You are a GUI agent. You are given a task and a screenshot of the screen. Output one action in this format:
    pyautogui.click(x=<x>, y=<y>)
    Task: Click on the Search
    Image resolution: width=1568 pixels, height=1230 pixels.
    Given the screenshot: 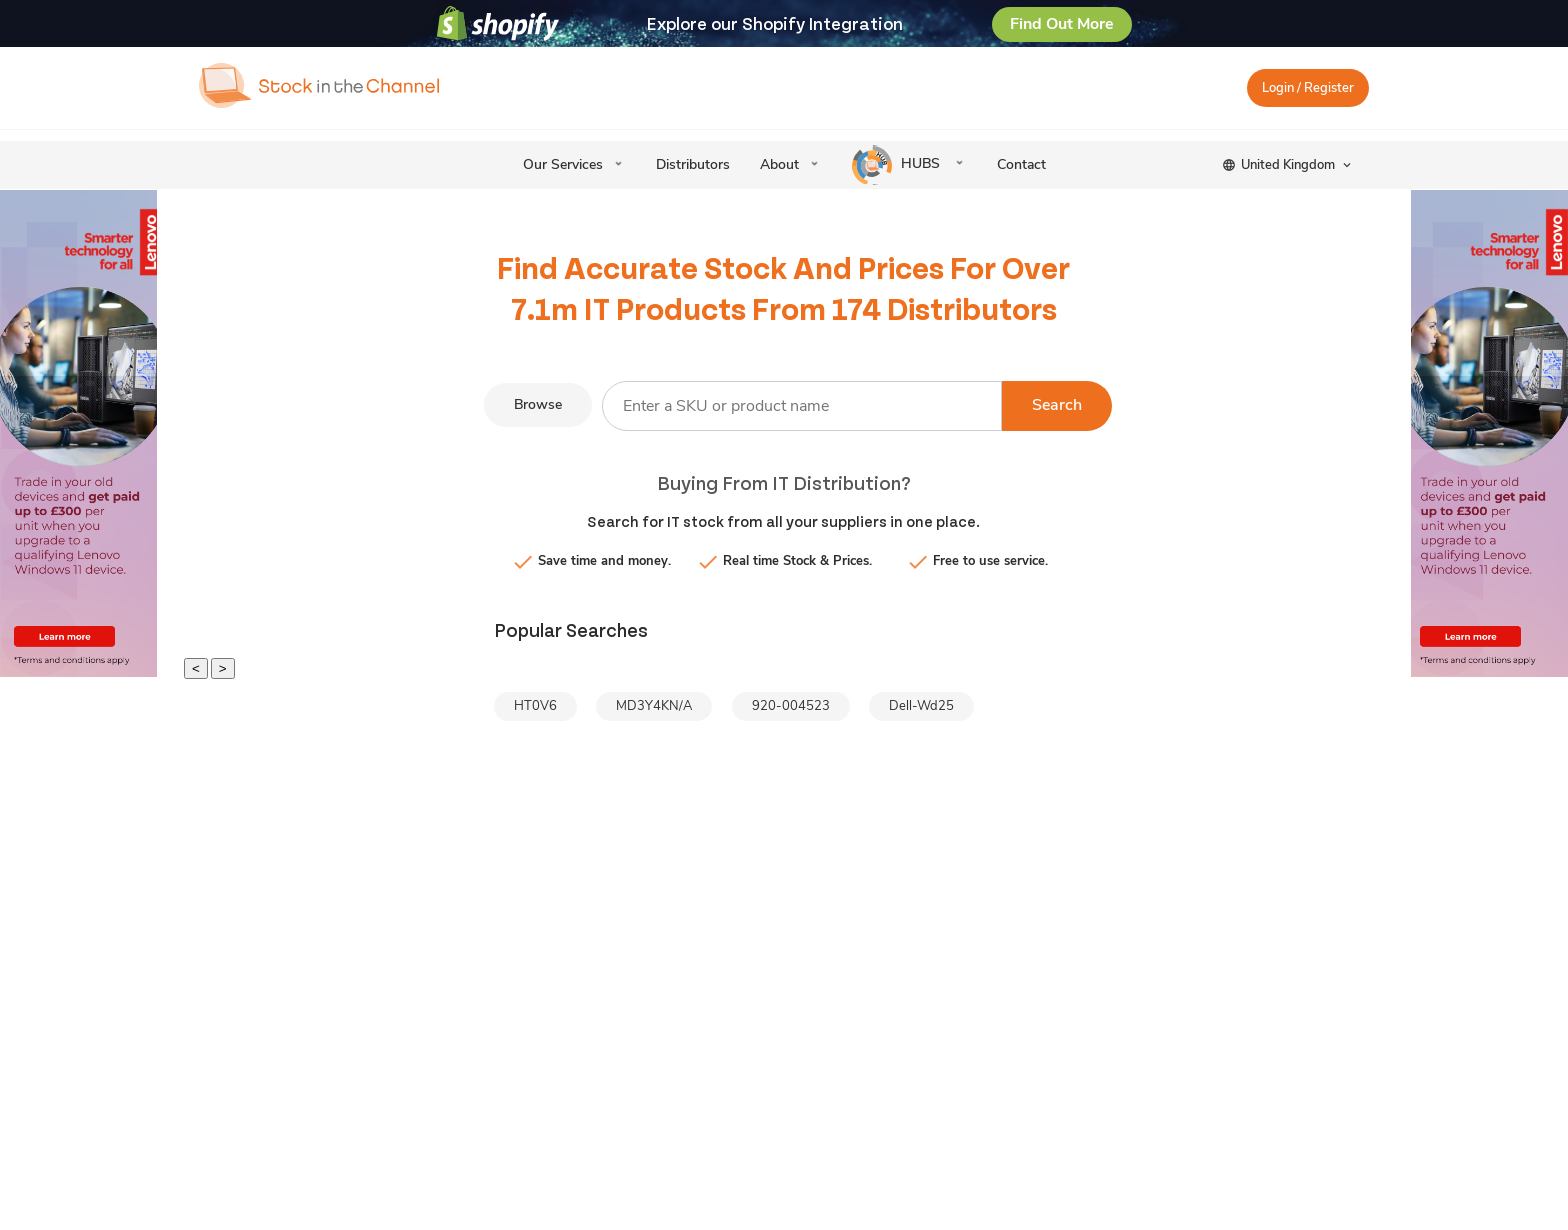 What is the action you would take?
    pyautogui.click(x=1057, y=405)
    